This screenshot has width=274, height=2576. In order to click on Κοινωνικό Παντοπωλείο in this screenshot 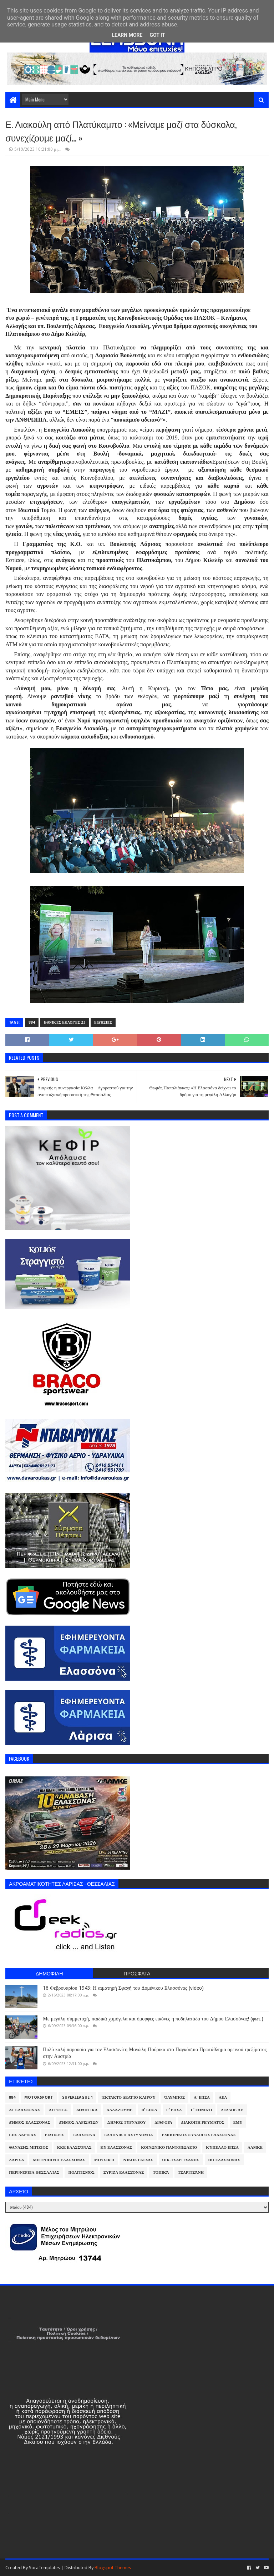, I will do `click(169, 2147)`.